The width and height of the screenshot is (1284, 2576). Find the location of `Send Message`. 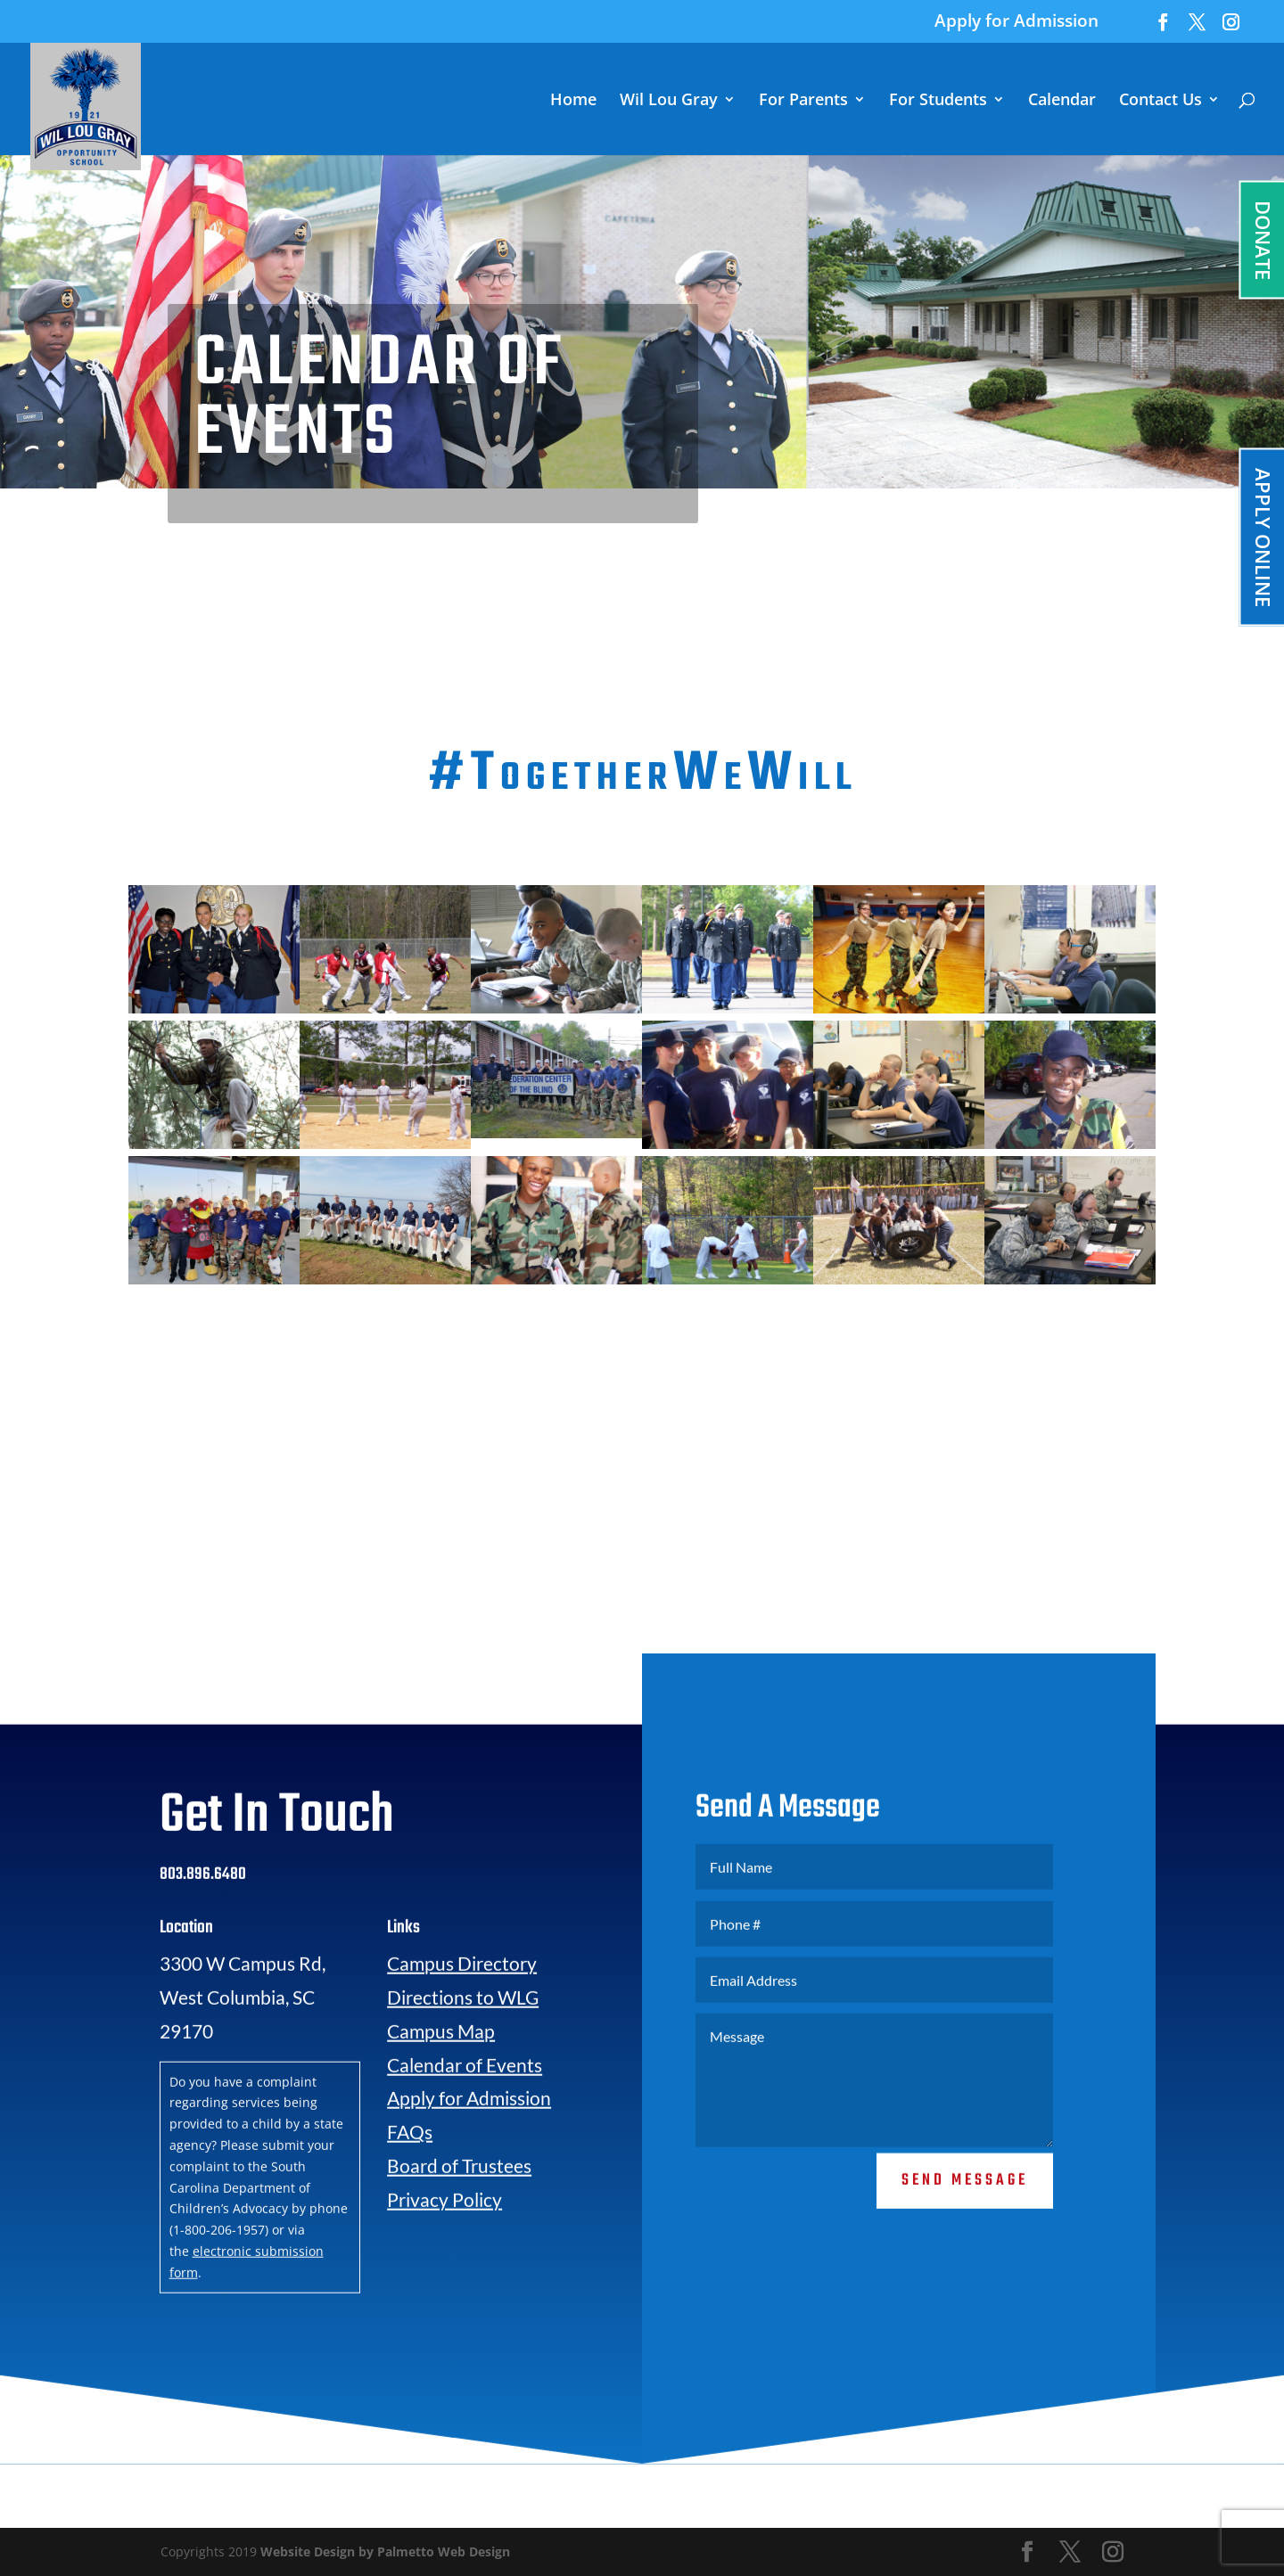

Send Message is located at coordinates (964, 2226).